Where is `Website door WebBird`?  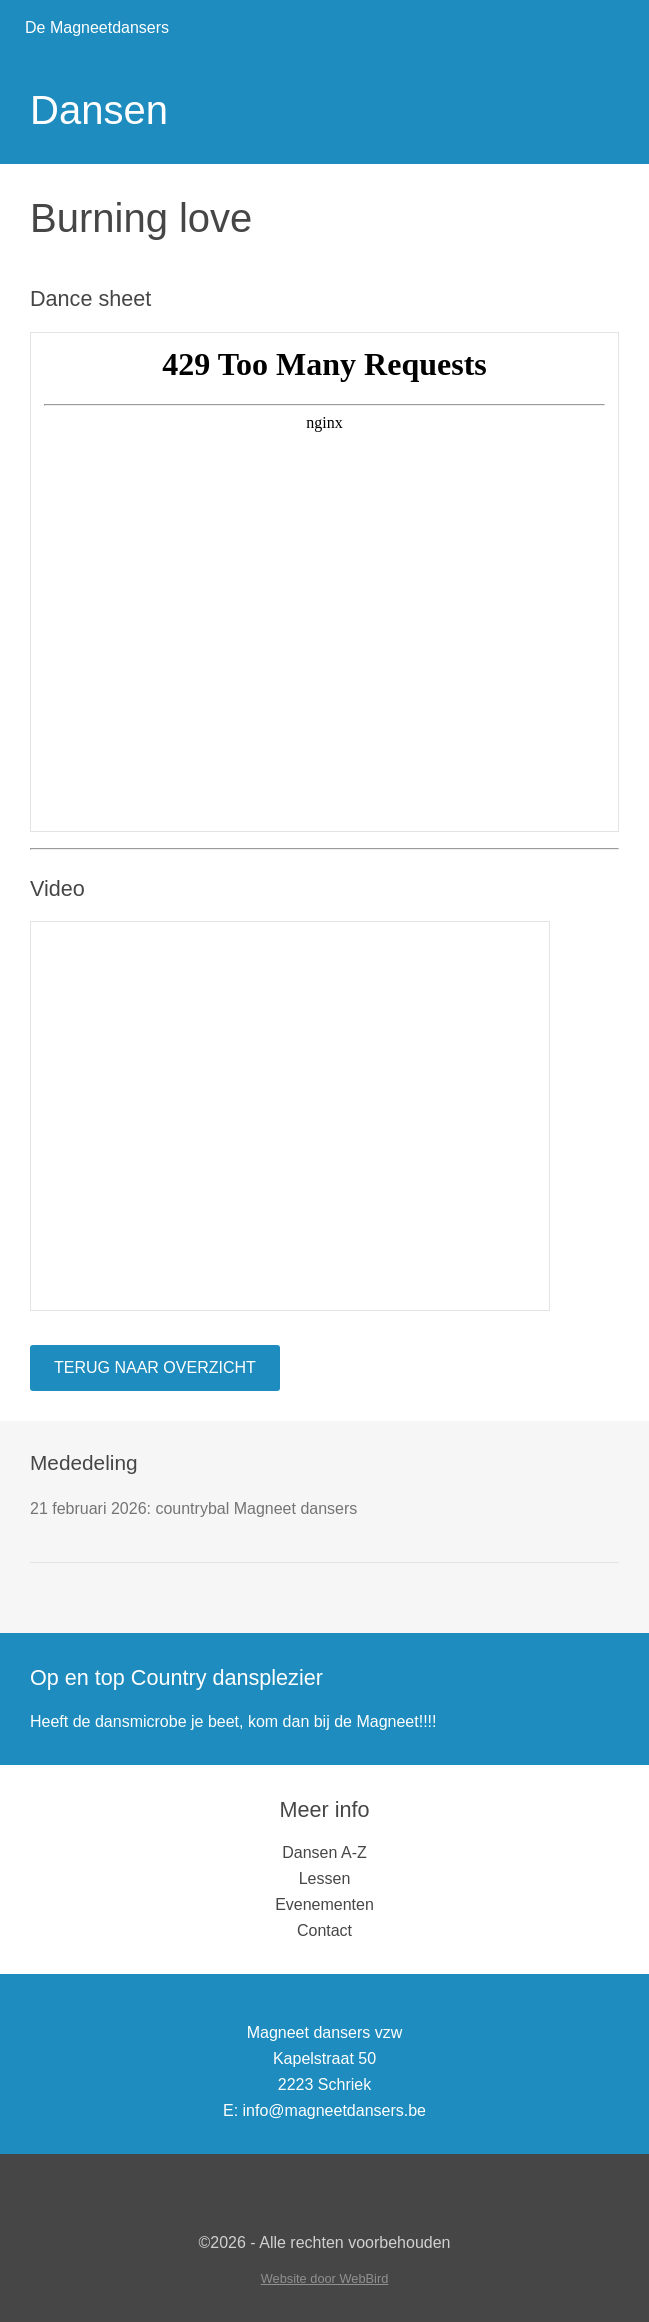 Website door WebBird is located at coordinates (325, 2278).